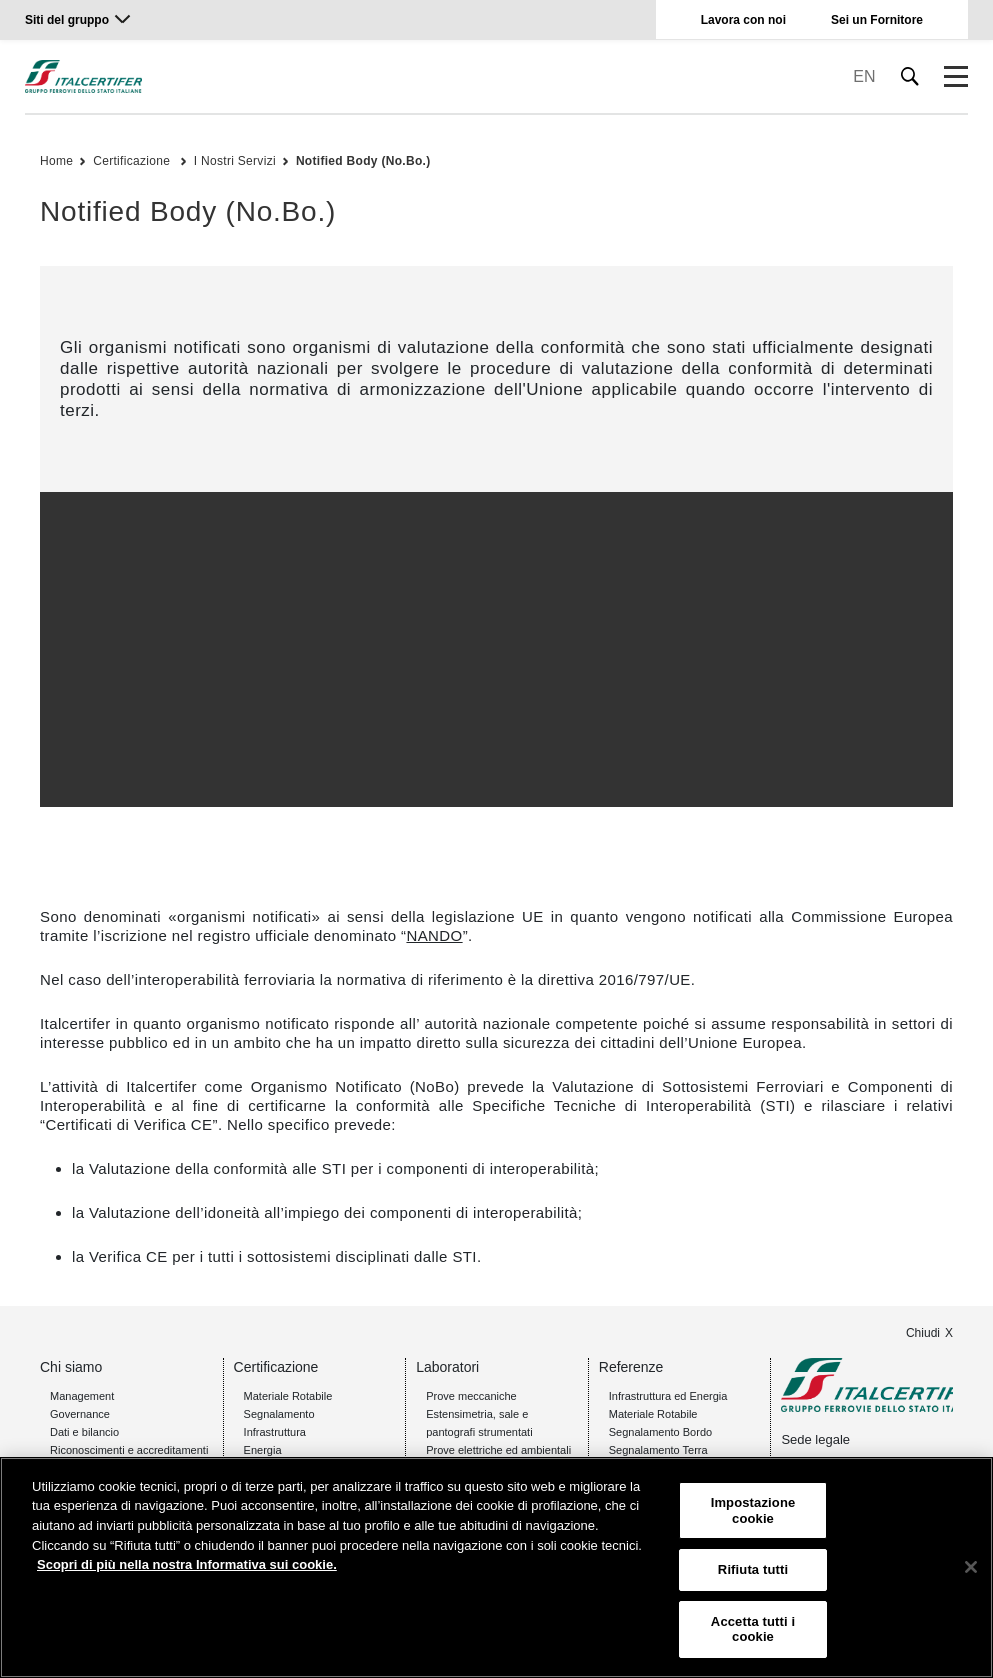 This screenshot has width=993, height=1678. I want to click on Segnalamento Bordo, so click(660, 1432).